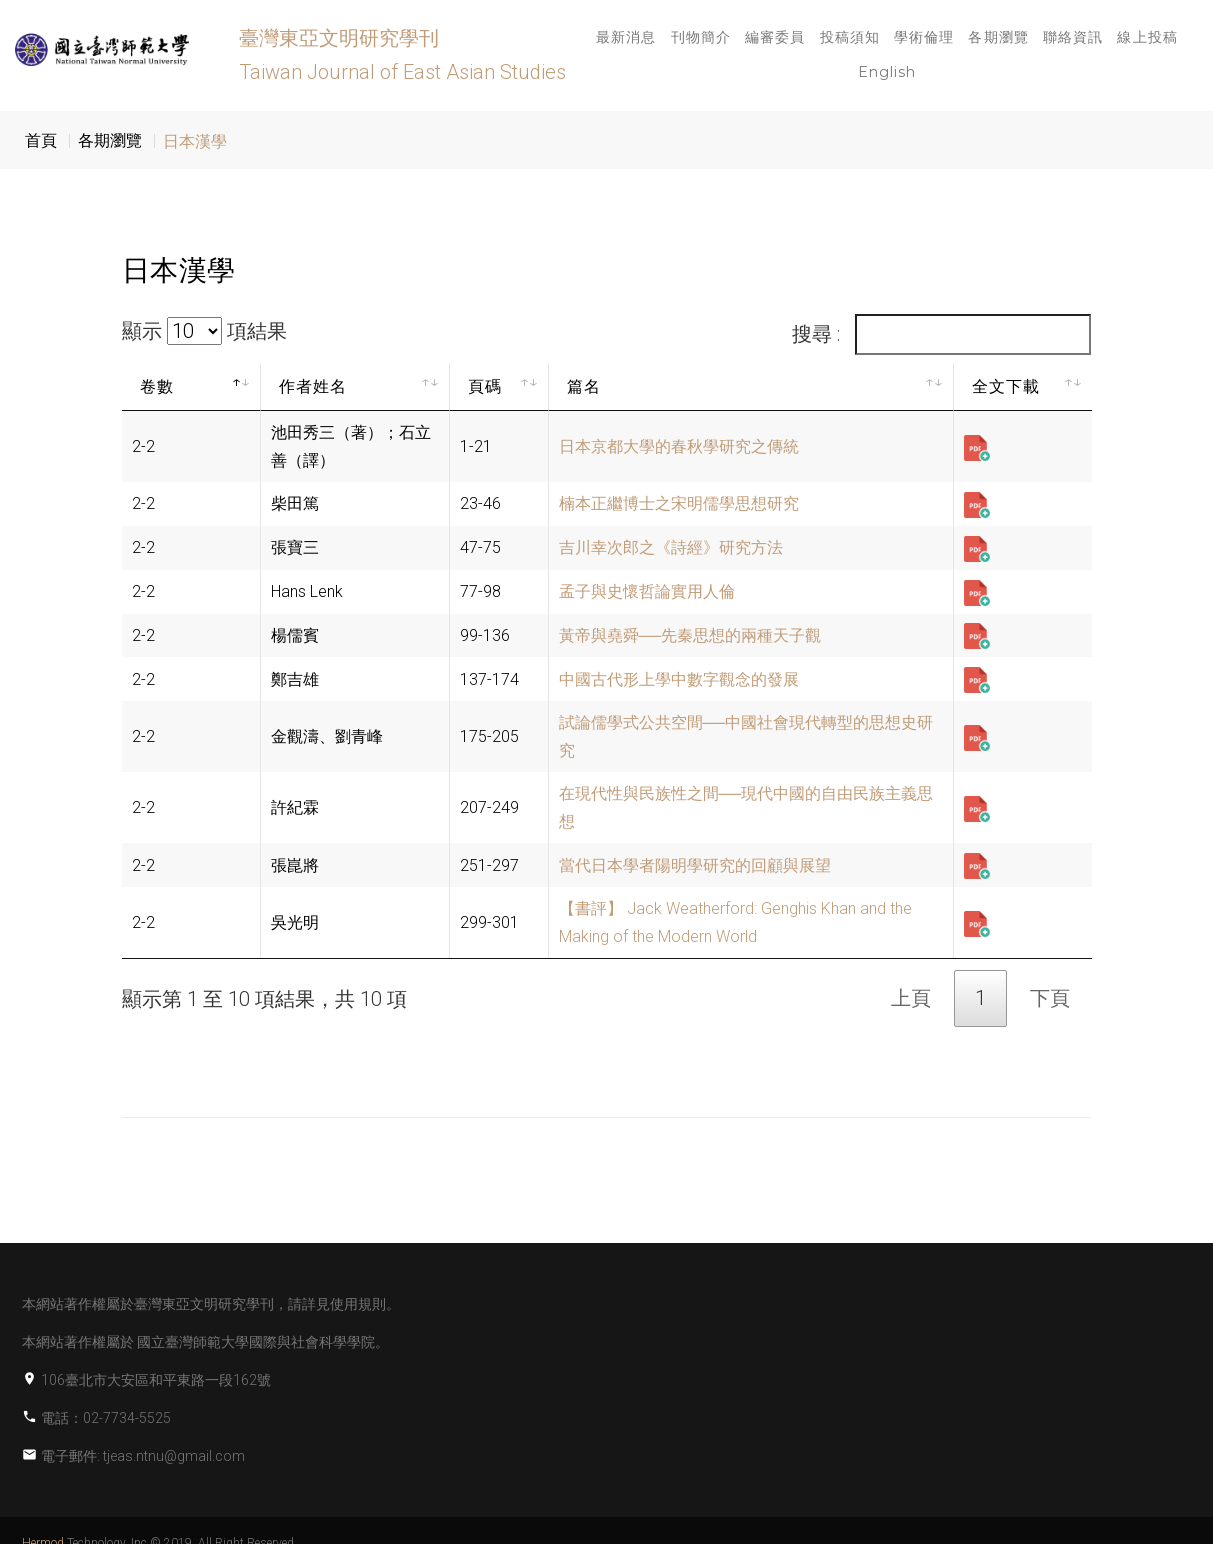 Image resolution: width=1213 pixels, height=1544 pixels. What do you see at coordinates (701, 37) in the screenshot?
I see `刊物簡介` at bounding box center [701, 37].